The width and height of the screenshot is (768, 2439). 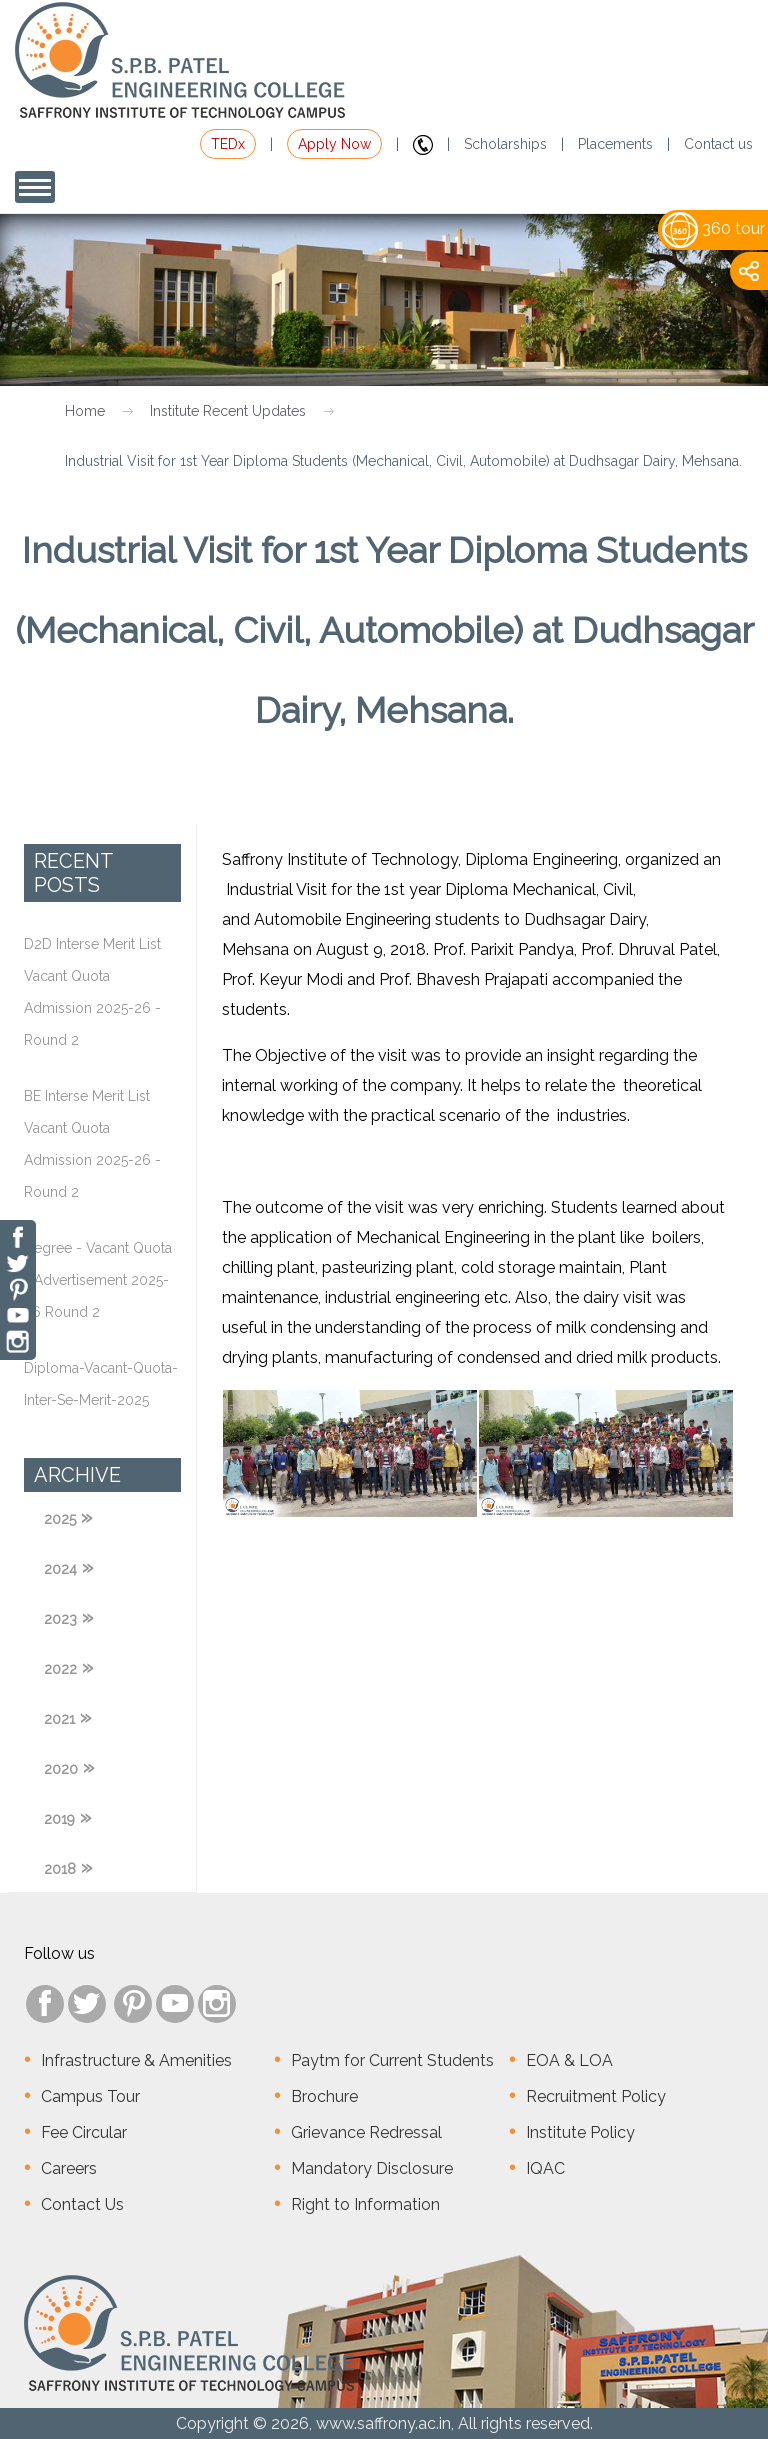 I want to click on Placements, so click(x=615, y=144).